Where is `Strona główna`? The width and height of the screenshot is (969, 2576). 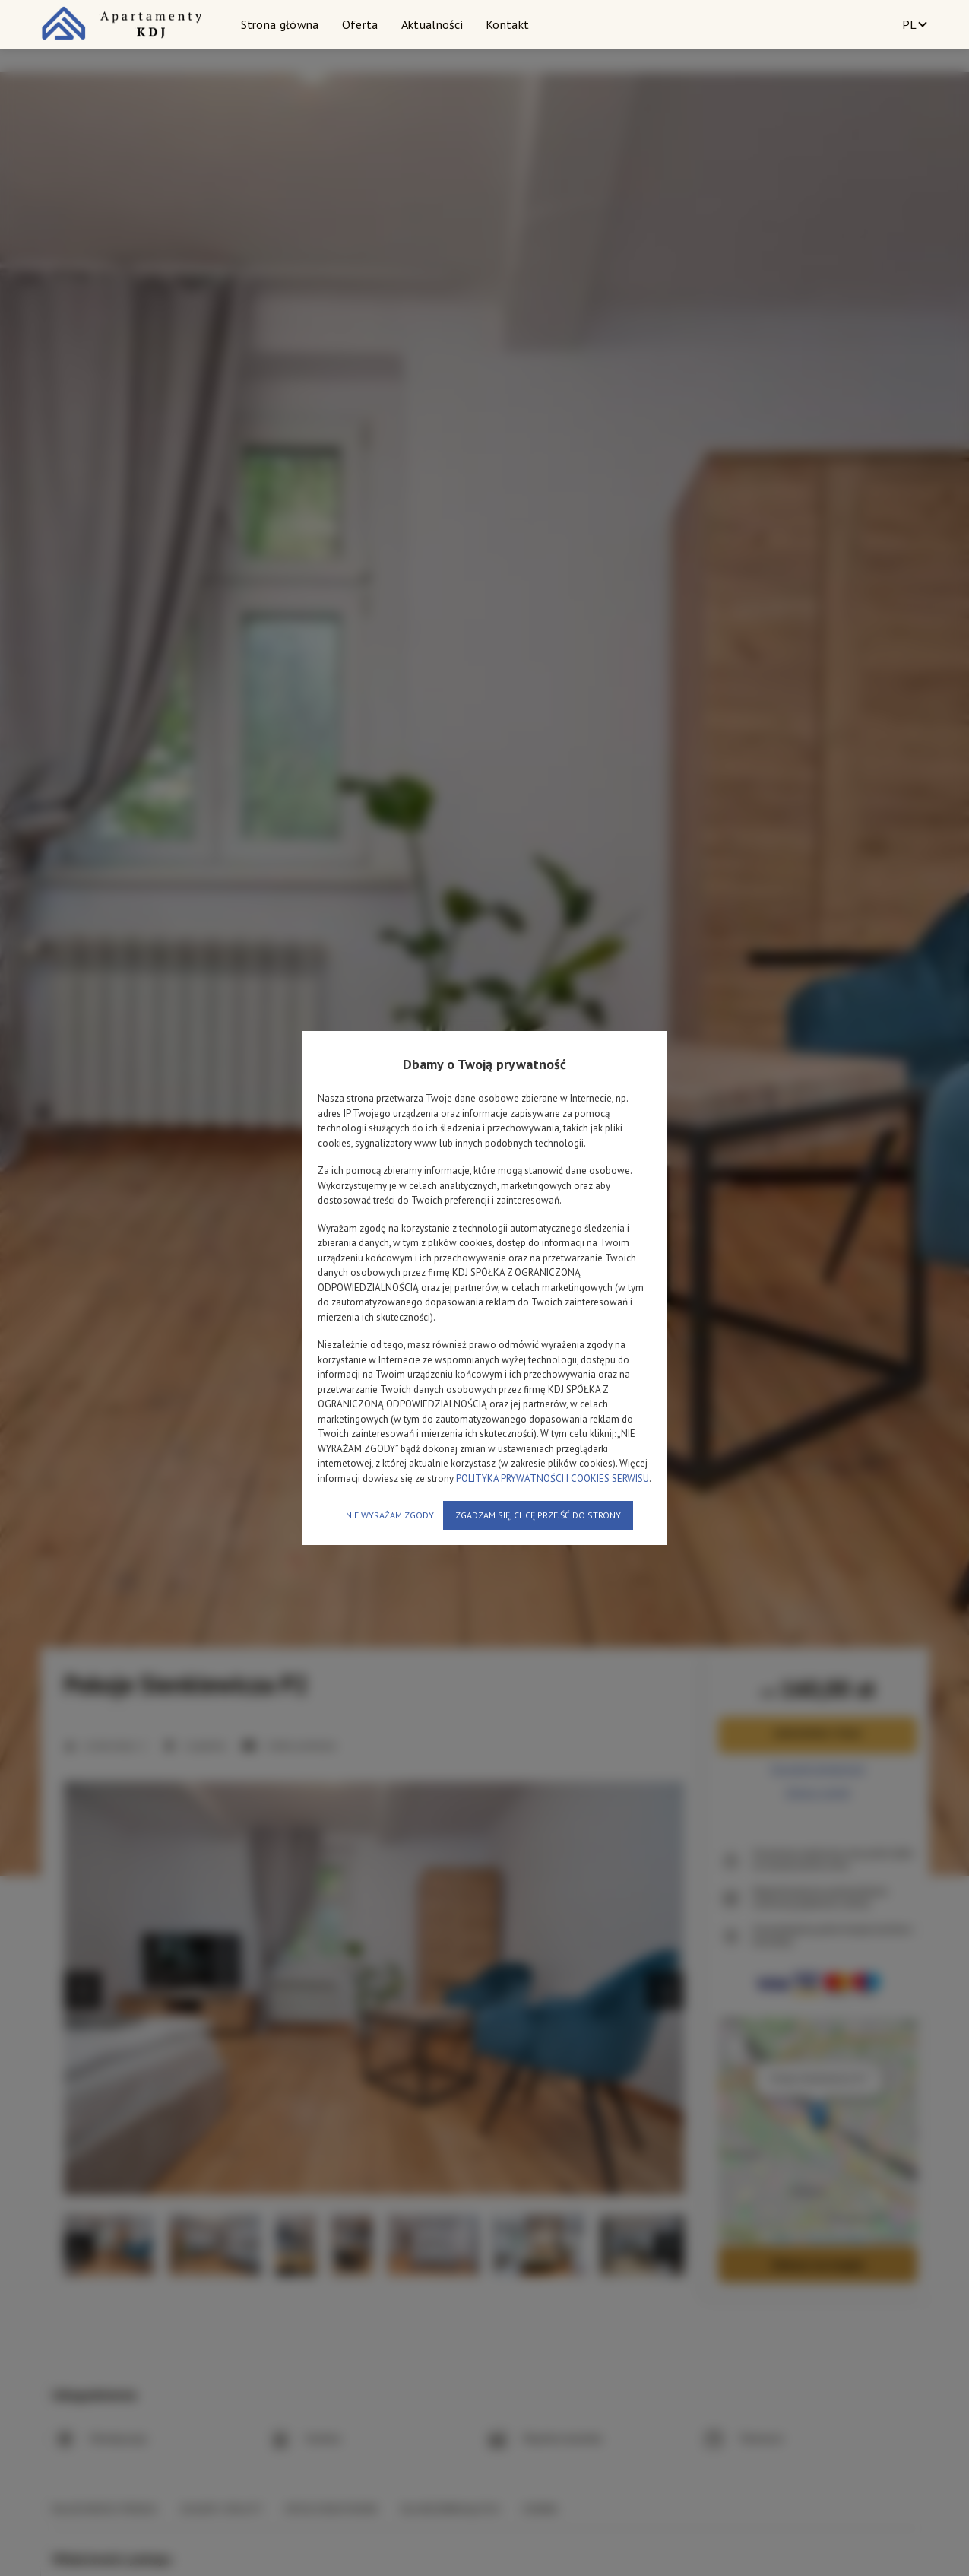
Strona główna is located at coordinates (280, 24).